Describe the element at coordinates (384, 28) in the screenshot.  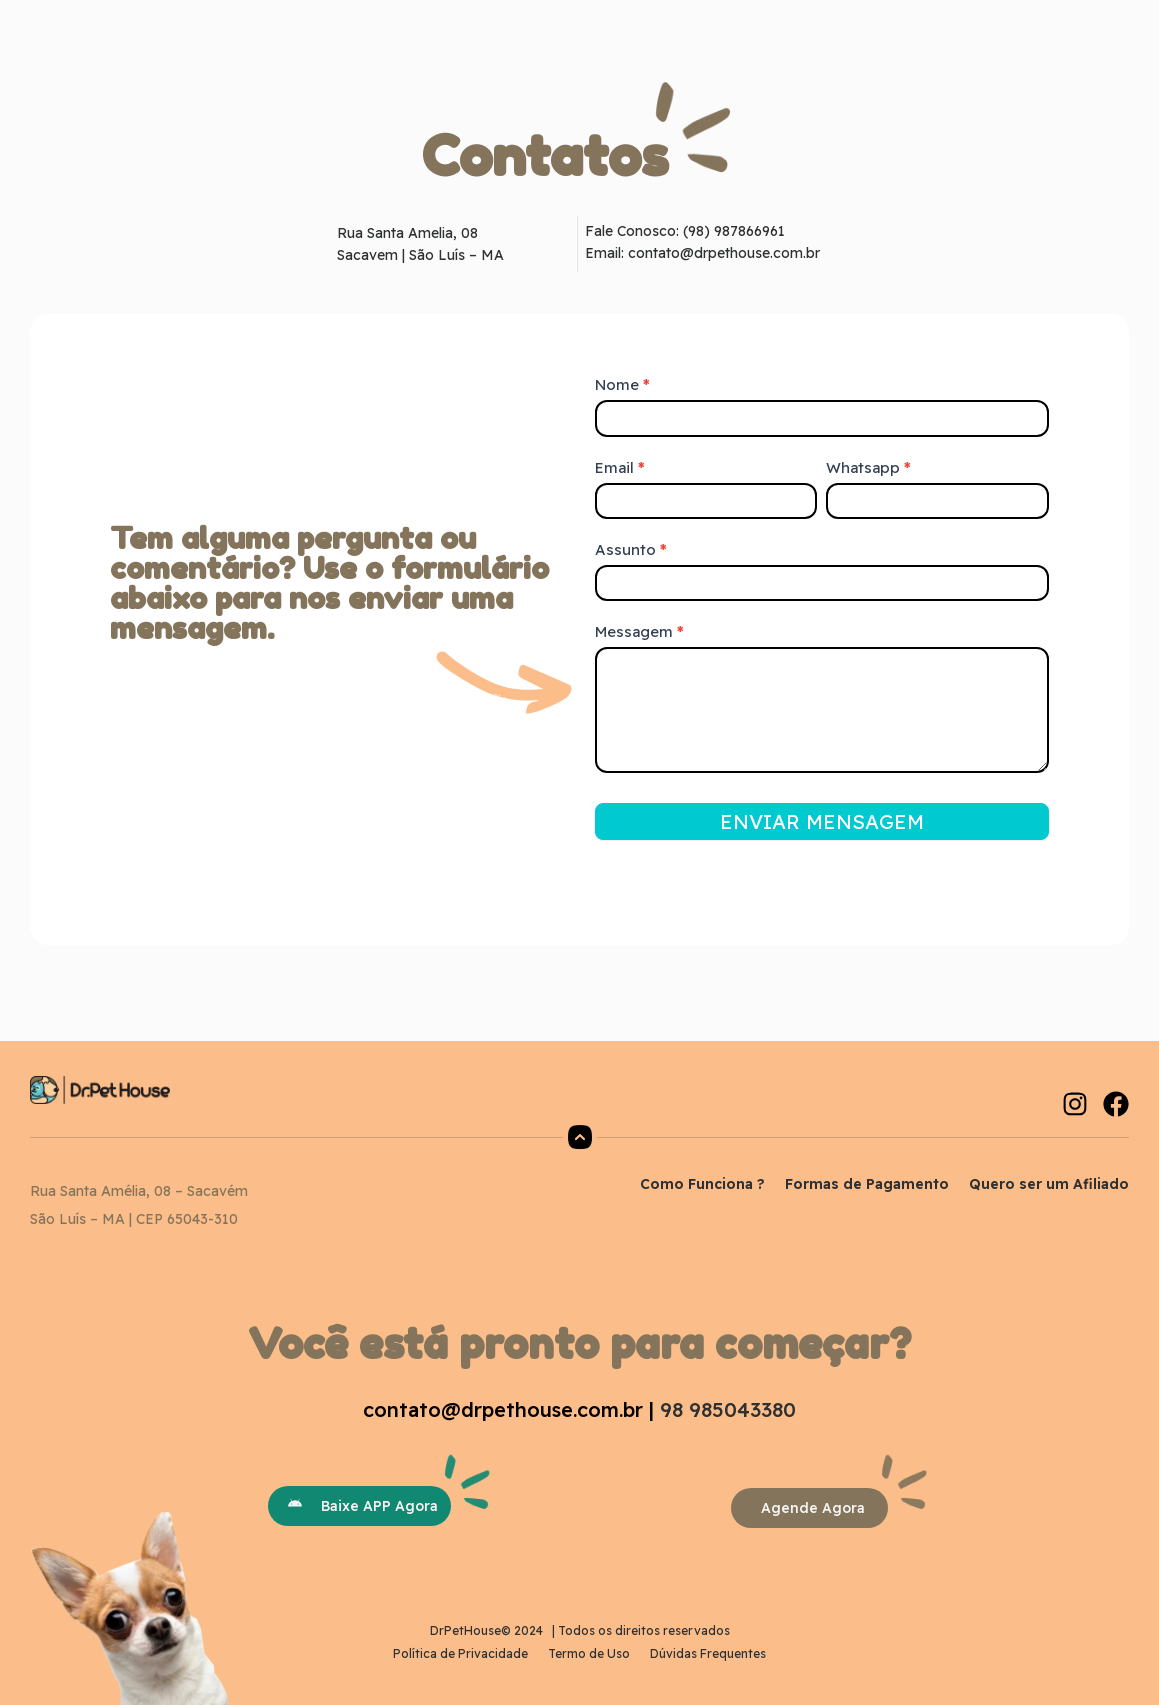
I see `Início` at that location.